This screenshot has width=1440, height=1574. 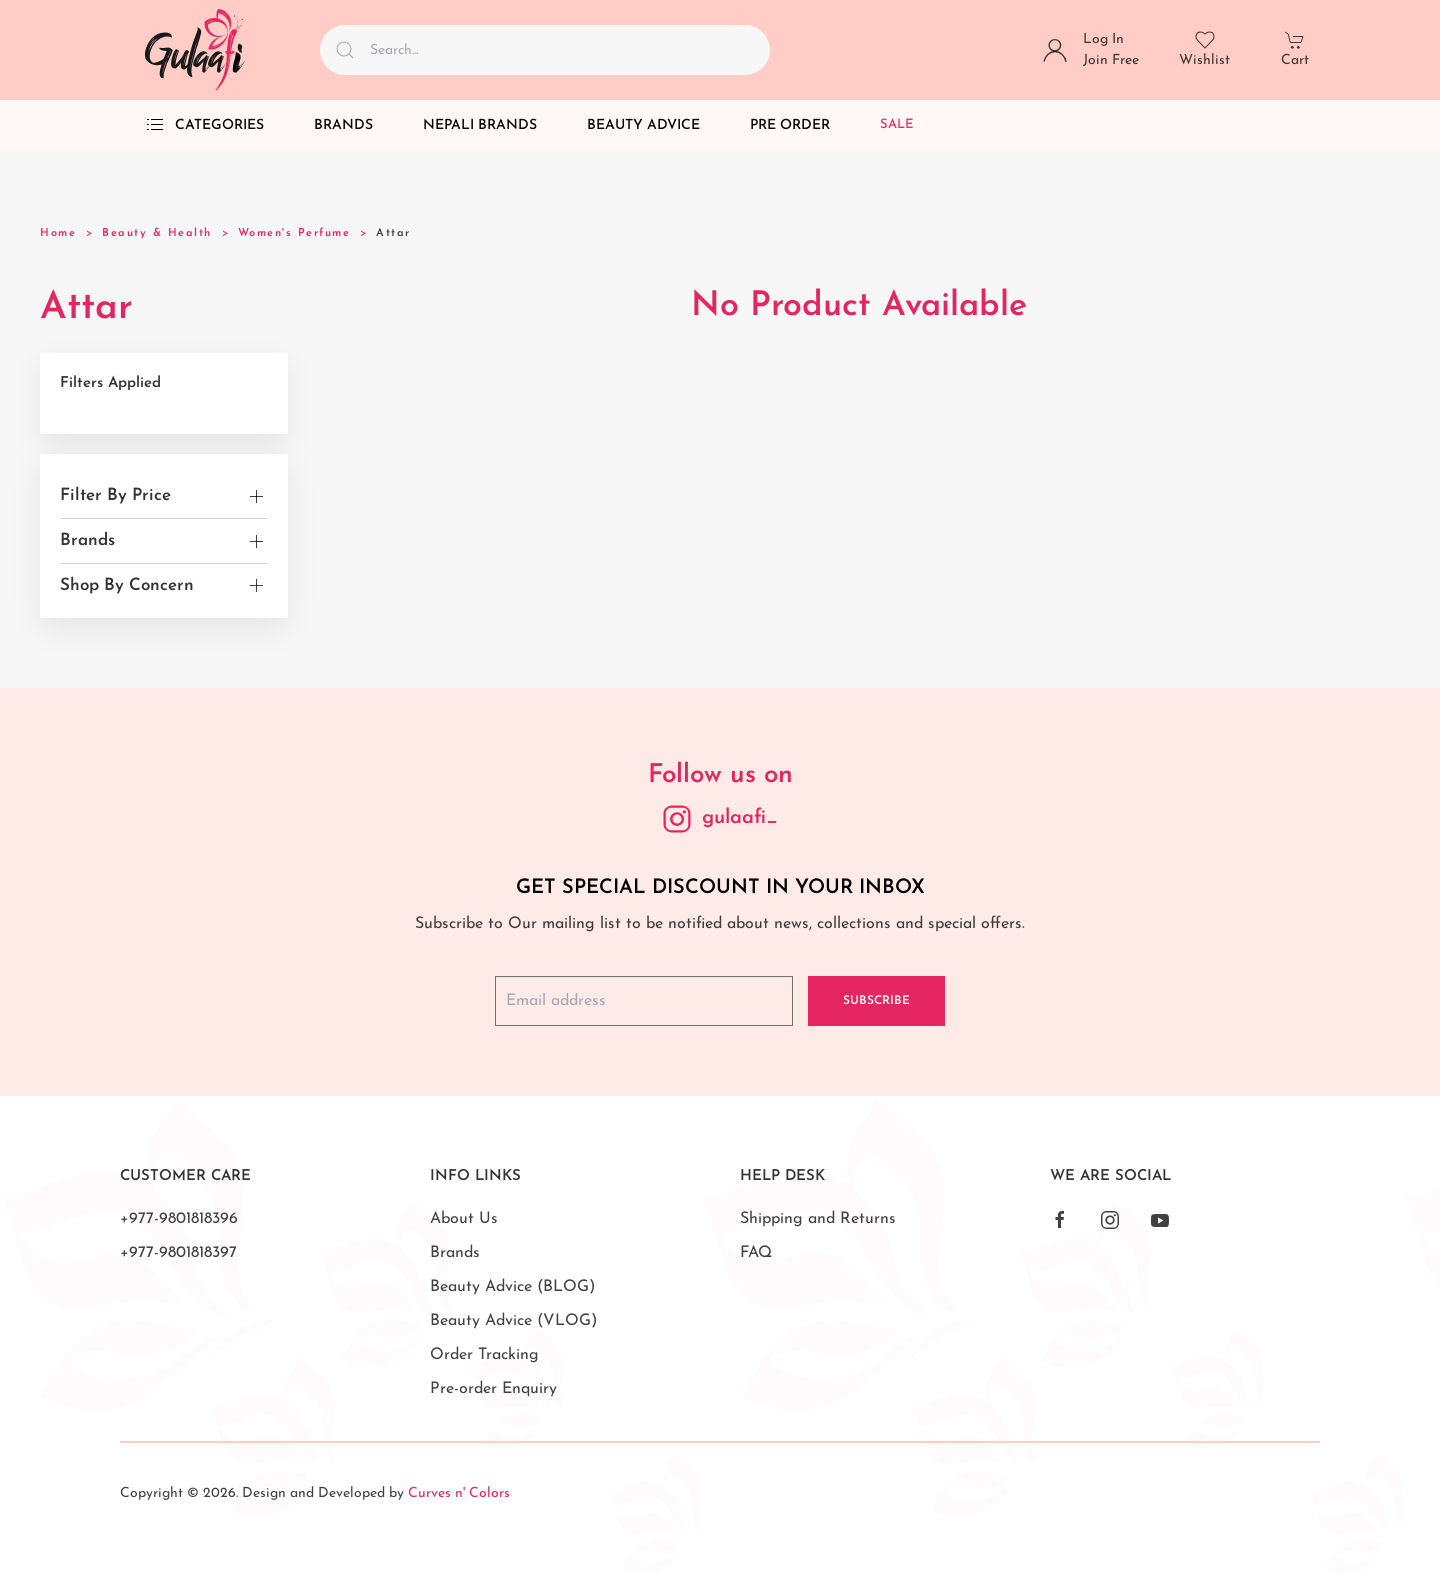 What do you see at coordinates (897, 124) in the screenshot?
I see `Sale` at bounding box center [897, 124].